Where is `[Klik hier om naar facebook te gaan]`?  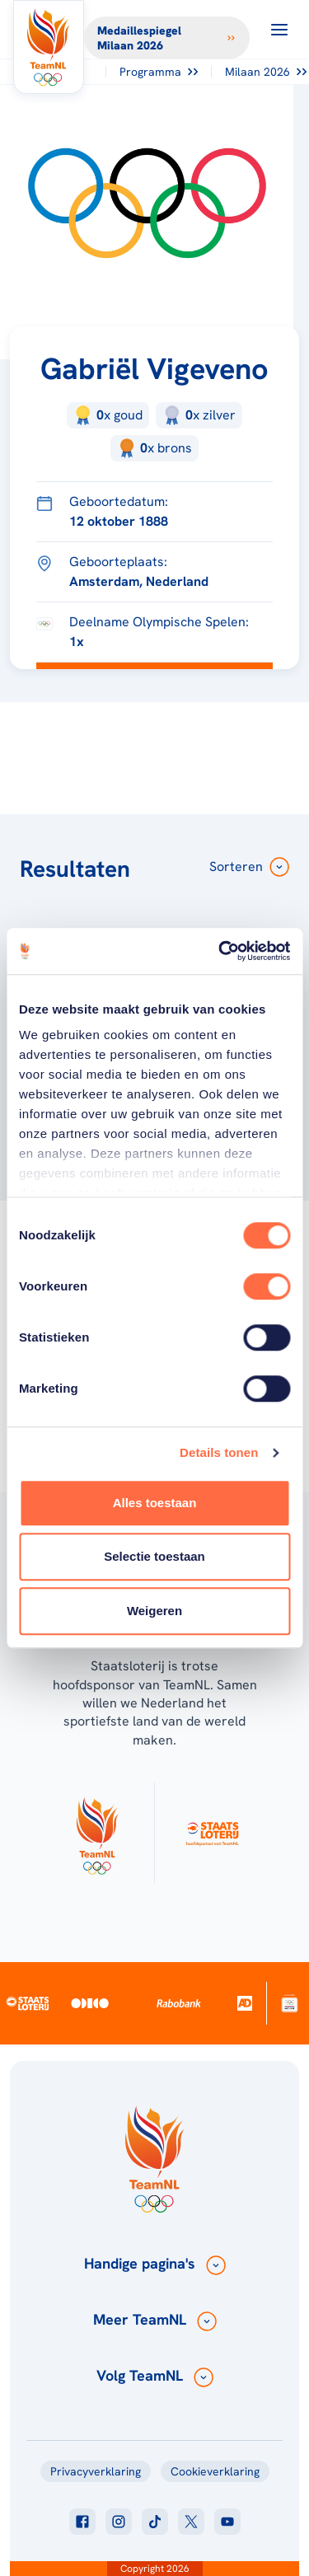 [Klik hier om naar facebook te gaan] is located at coordinates (82, 2521).